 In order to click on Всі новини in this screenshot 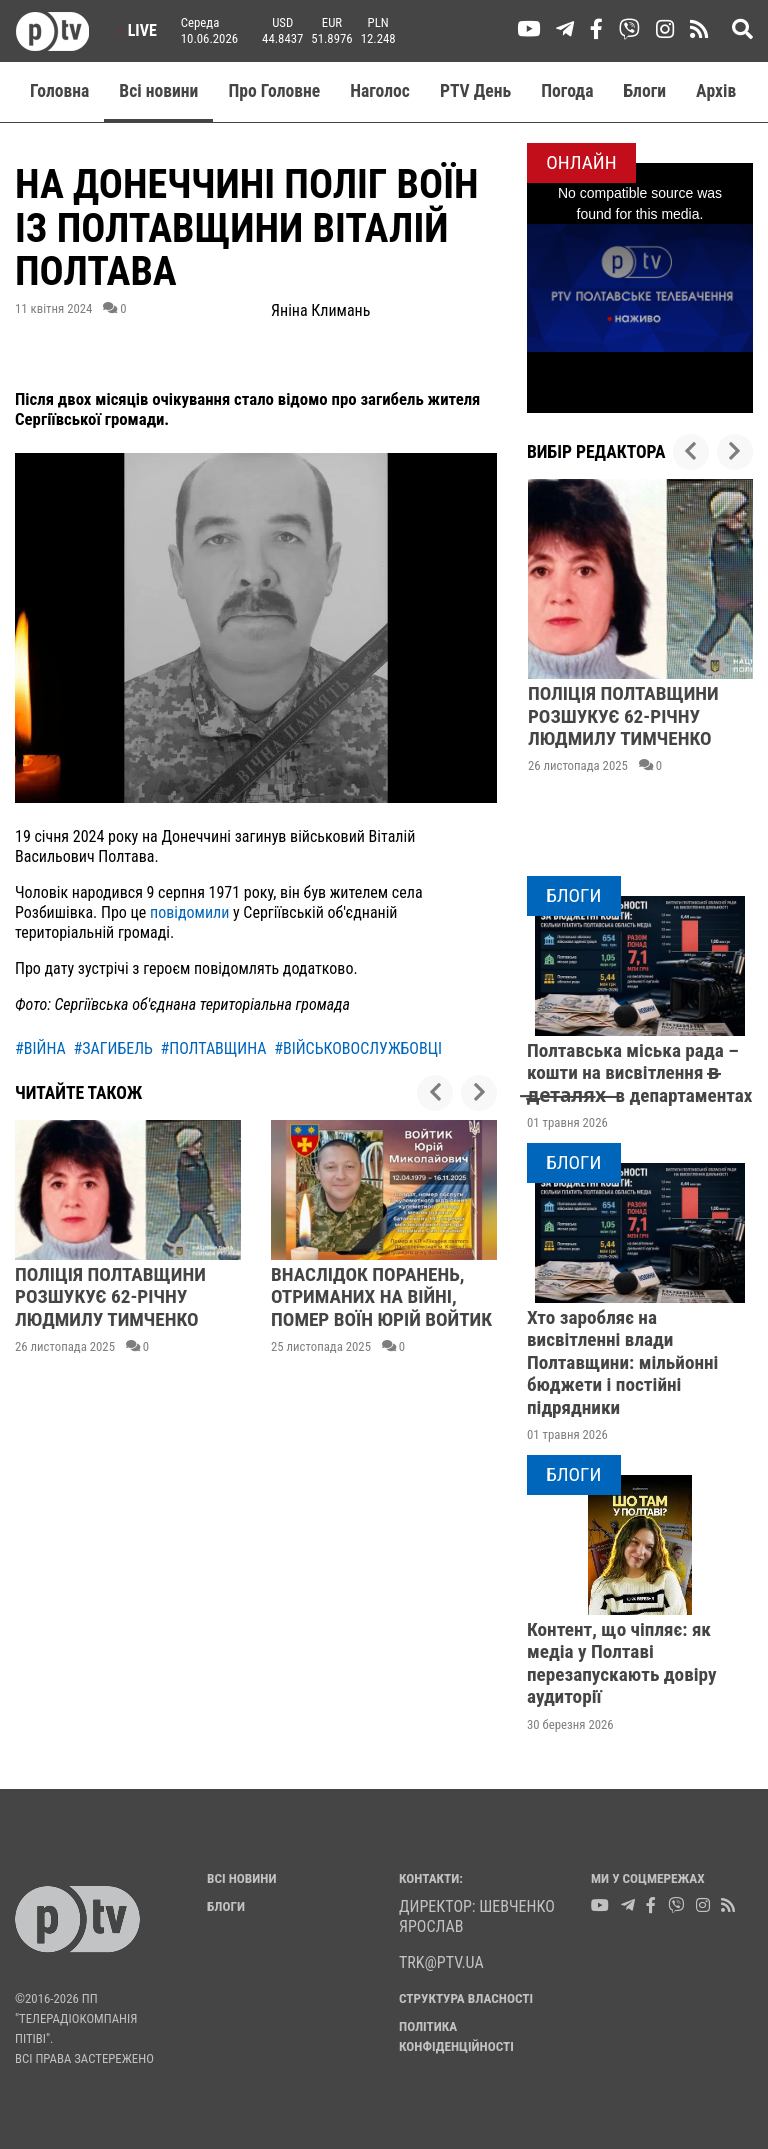, I will do `click(158, 91)`.